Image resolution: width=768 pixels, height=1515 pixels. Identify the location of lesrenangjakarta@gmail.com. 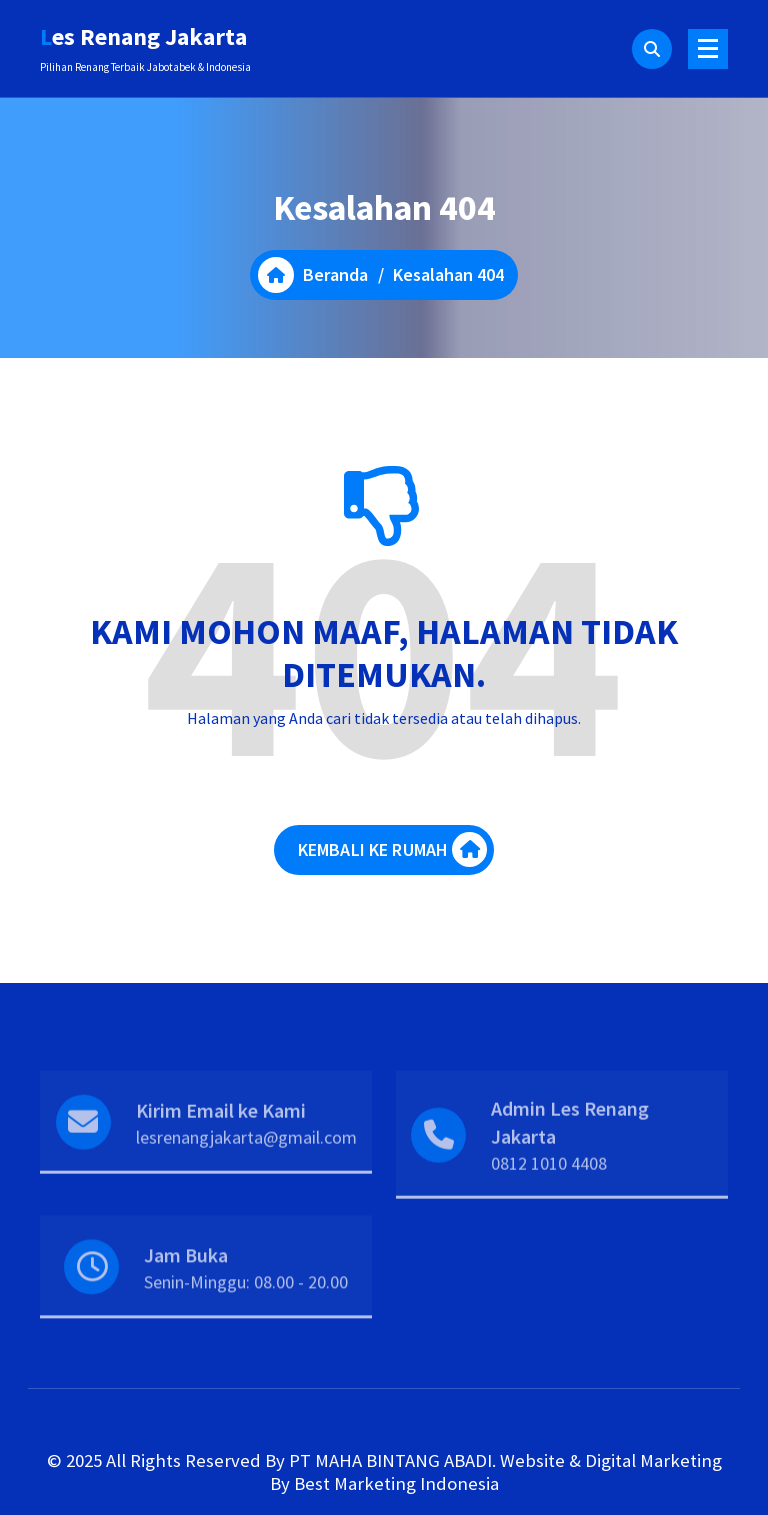
(246, 1165).